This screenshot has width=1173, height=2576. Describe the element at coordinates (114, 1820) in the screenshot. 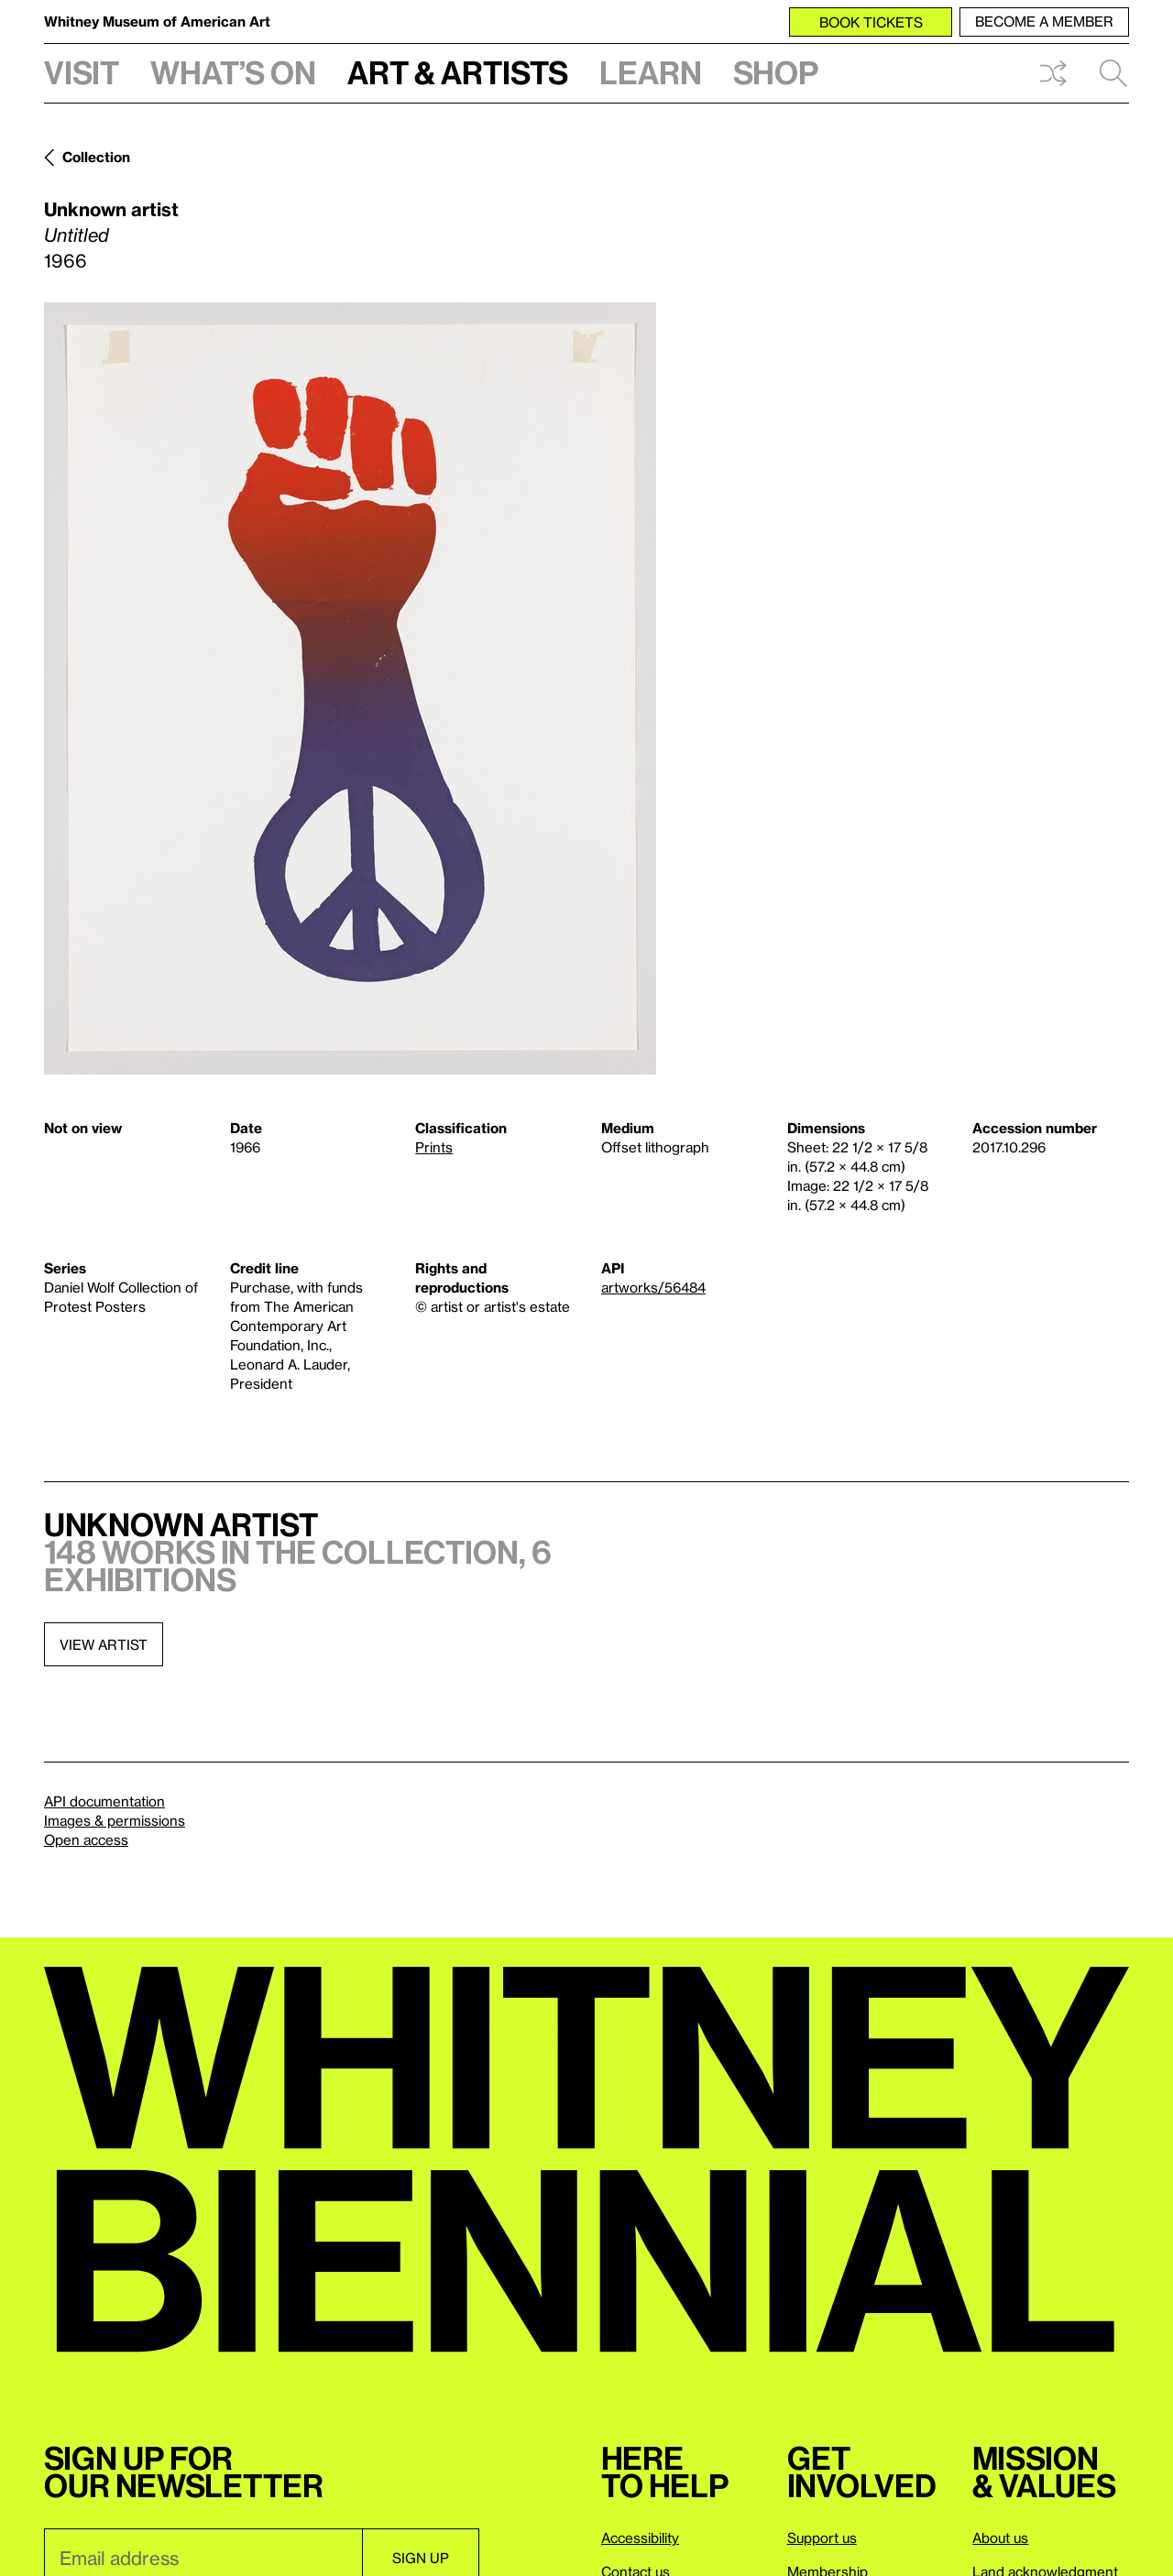

I see `Images & permissions` at that location.